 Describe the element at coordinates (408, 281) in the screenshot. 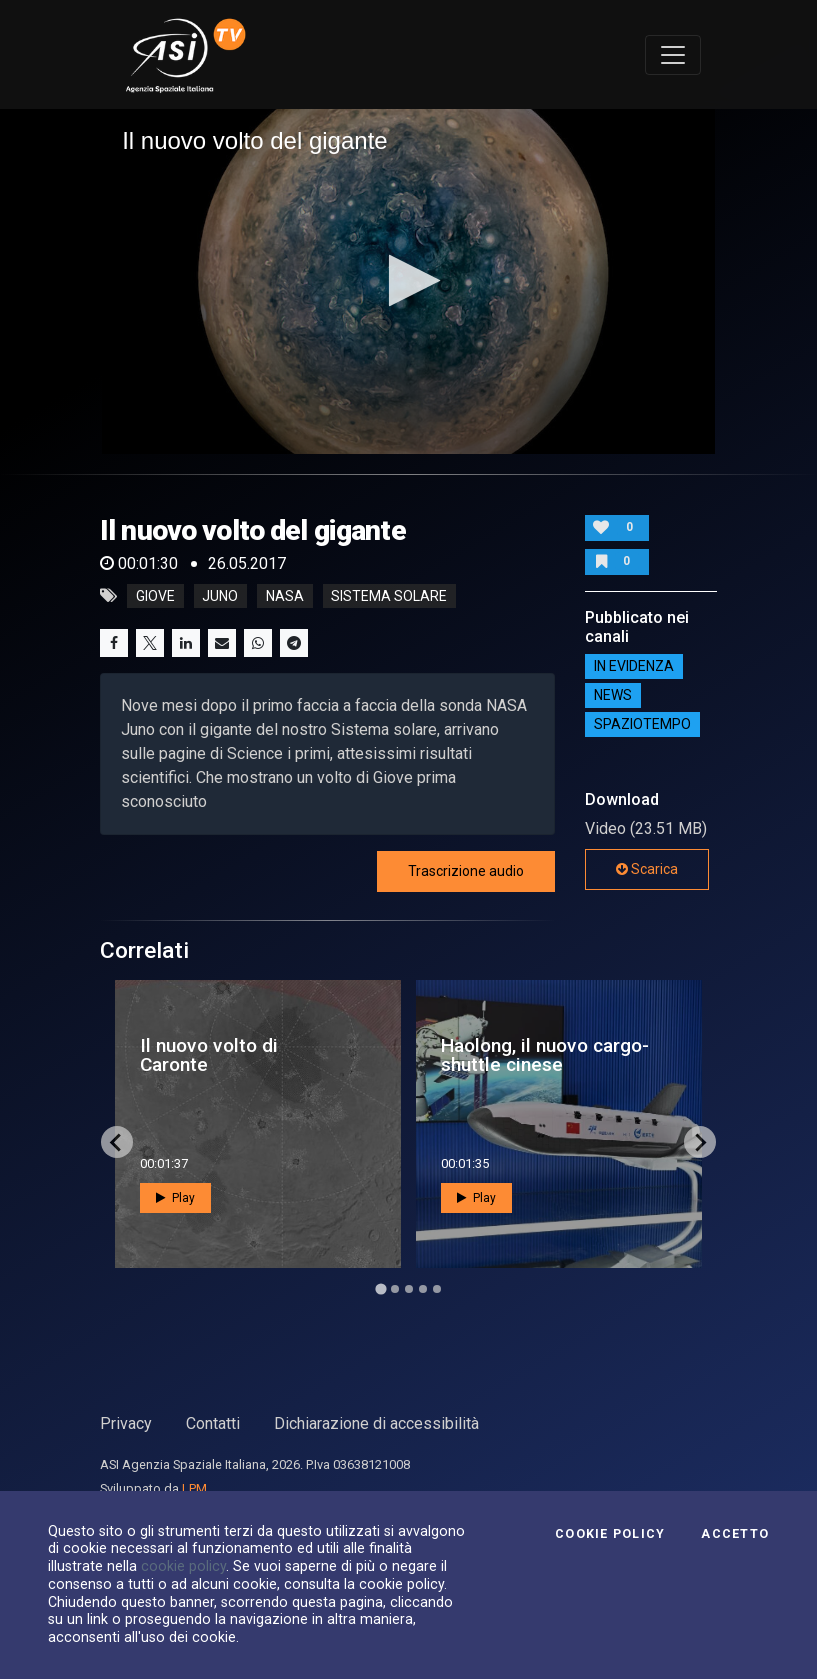

I see `[application]` at that location.